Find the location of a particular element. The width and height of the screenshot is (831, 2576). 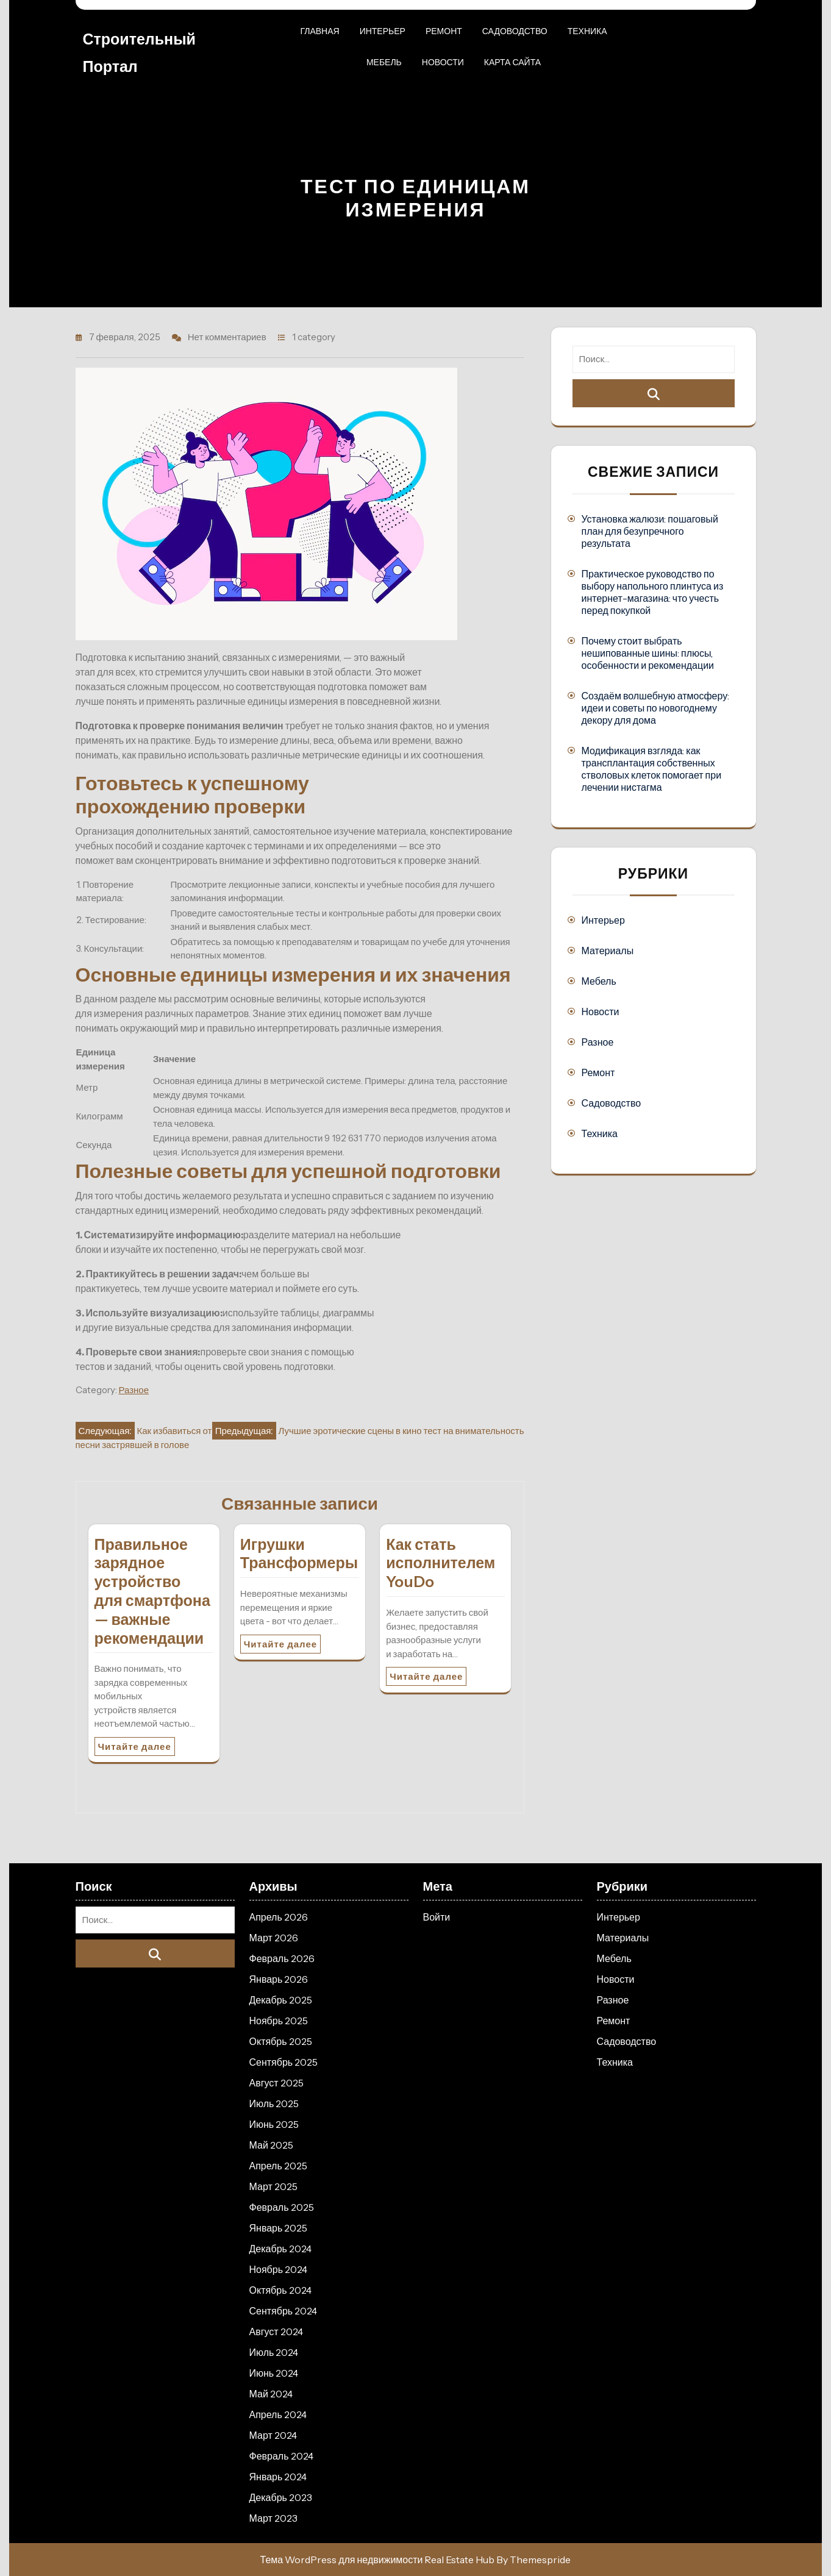

Март 2023 is located at coordinates (273, 2518).